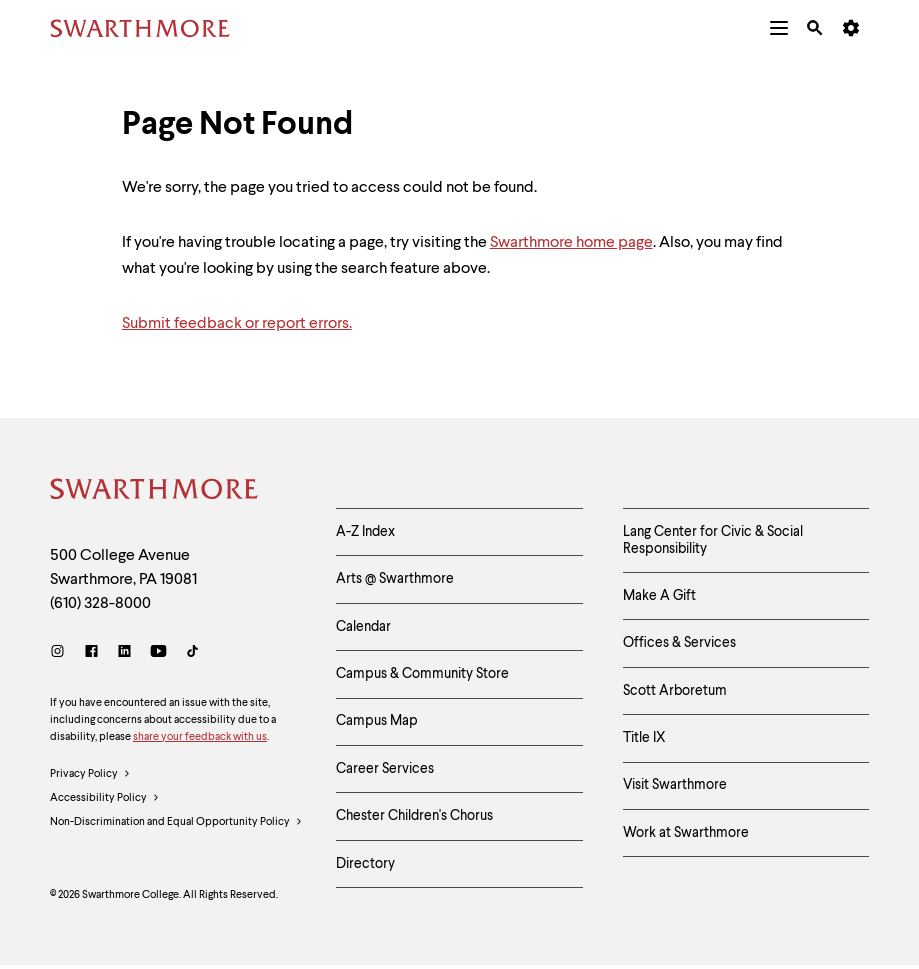 The height and width of the screenshot is (969, 919). Describe the element at coordinates (192, 653) in the screenshot. I see `[TikTok]` at that location.